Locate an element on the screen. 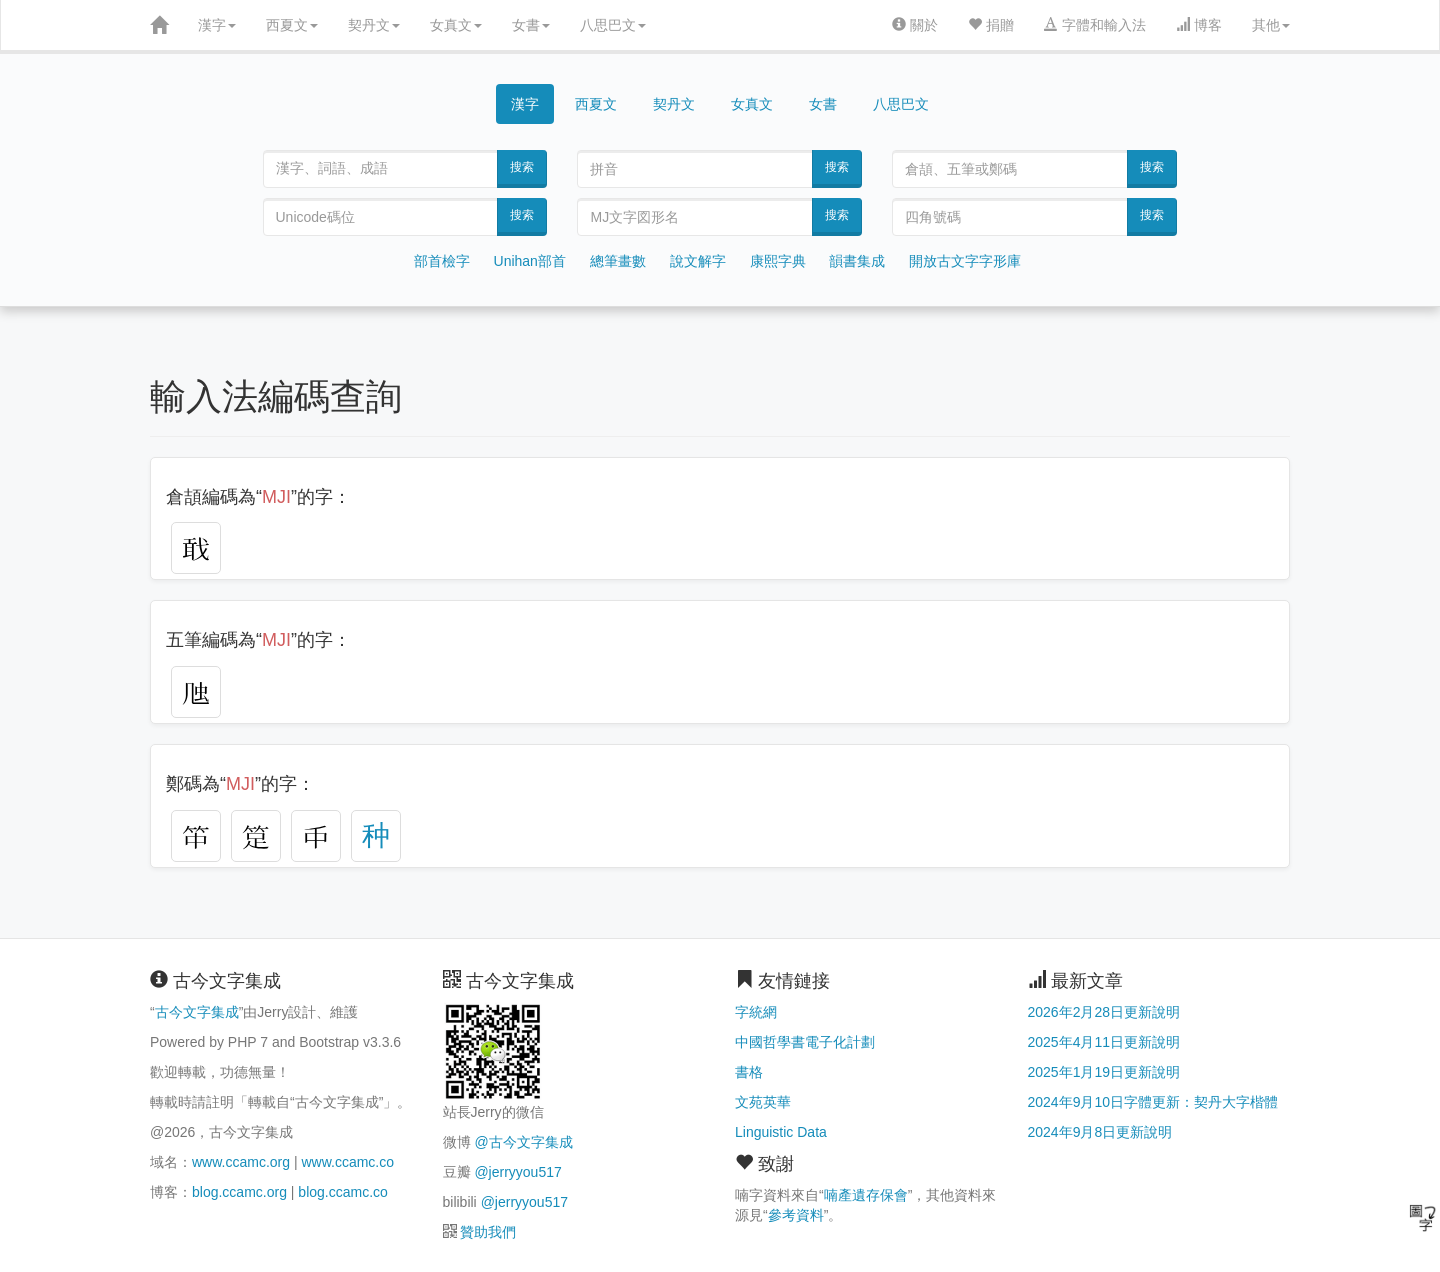 The height and width of the screenshot is (1272, 1440). 字統網 is located at coordinates (756, 1012).